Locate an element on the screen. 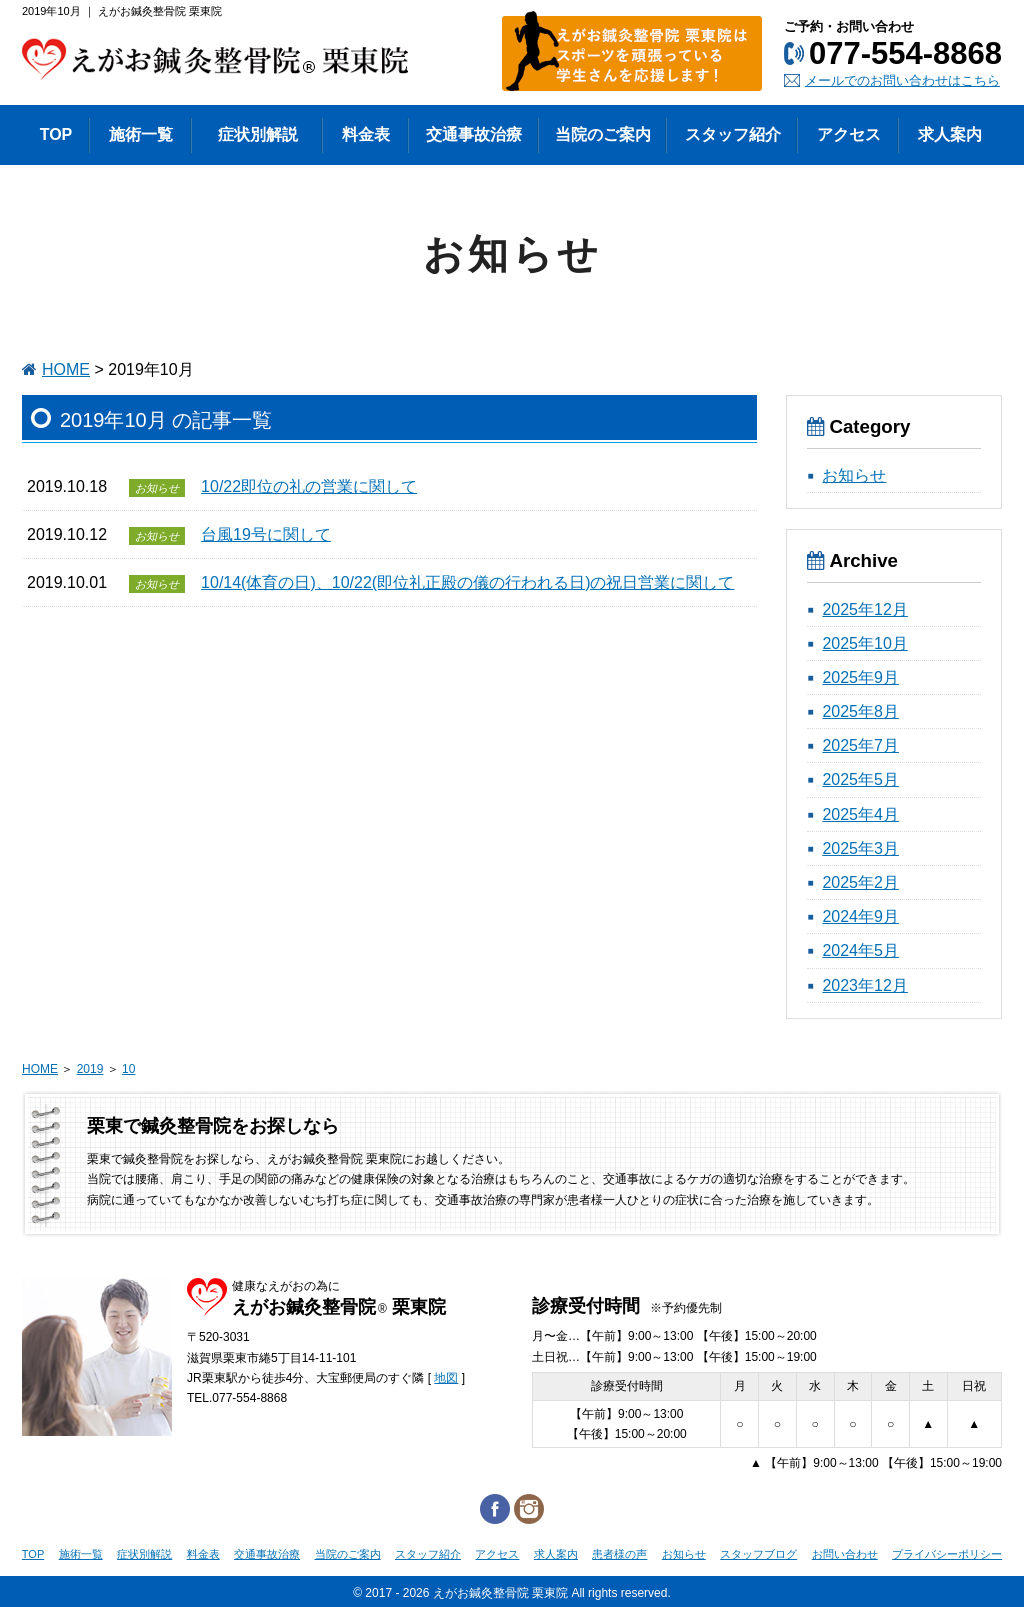  地図 is located at coordinates (446, 1378).